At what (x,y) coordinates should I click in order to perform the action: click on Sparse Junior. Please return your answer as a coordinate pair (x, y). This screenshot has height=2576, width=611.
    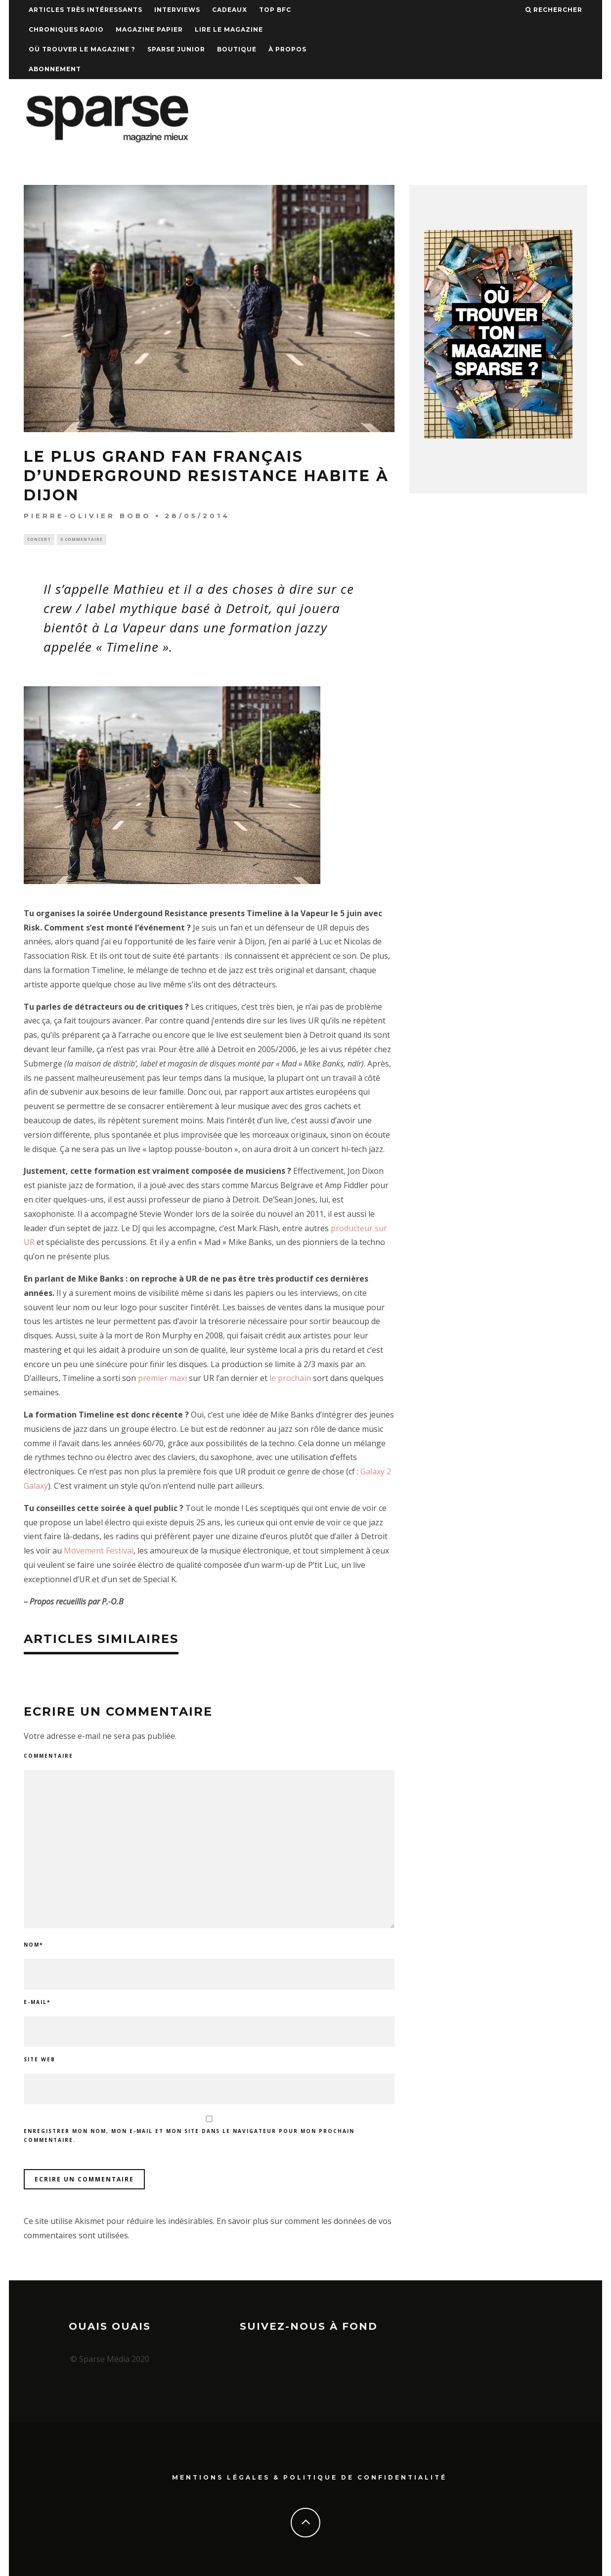
    Looking at the image, I should click on (176, 49).